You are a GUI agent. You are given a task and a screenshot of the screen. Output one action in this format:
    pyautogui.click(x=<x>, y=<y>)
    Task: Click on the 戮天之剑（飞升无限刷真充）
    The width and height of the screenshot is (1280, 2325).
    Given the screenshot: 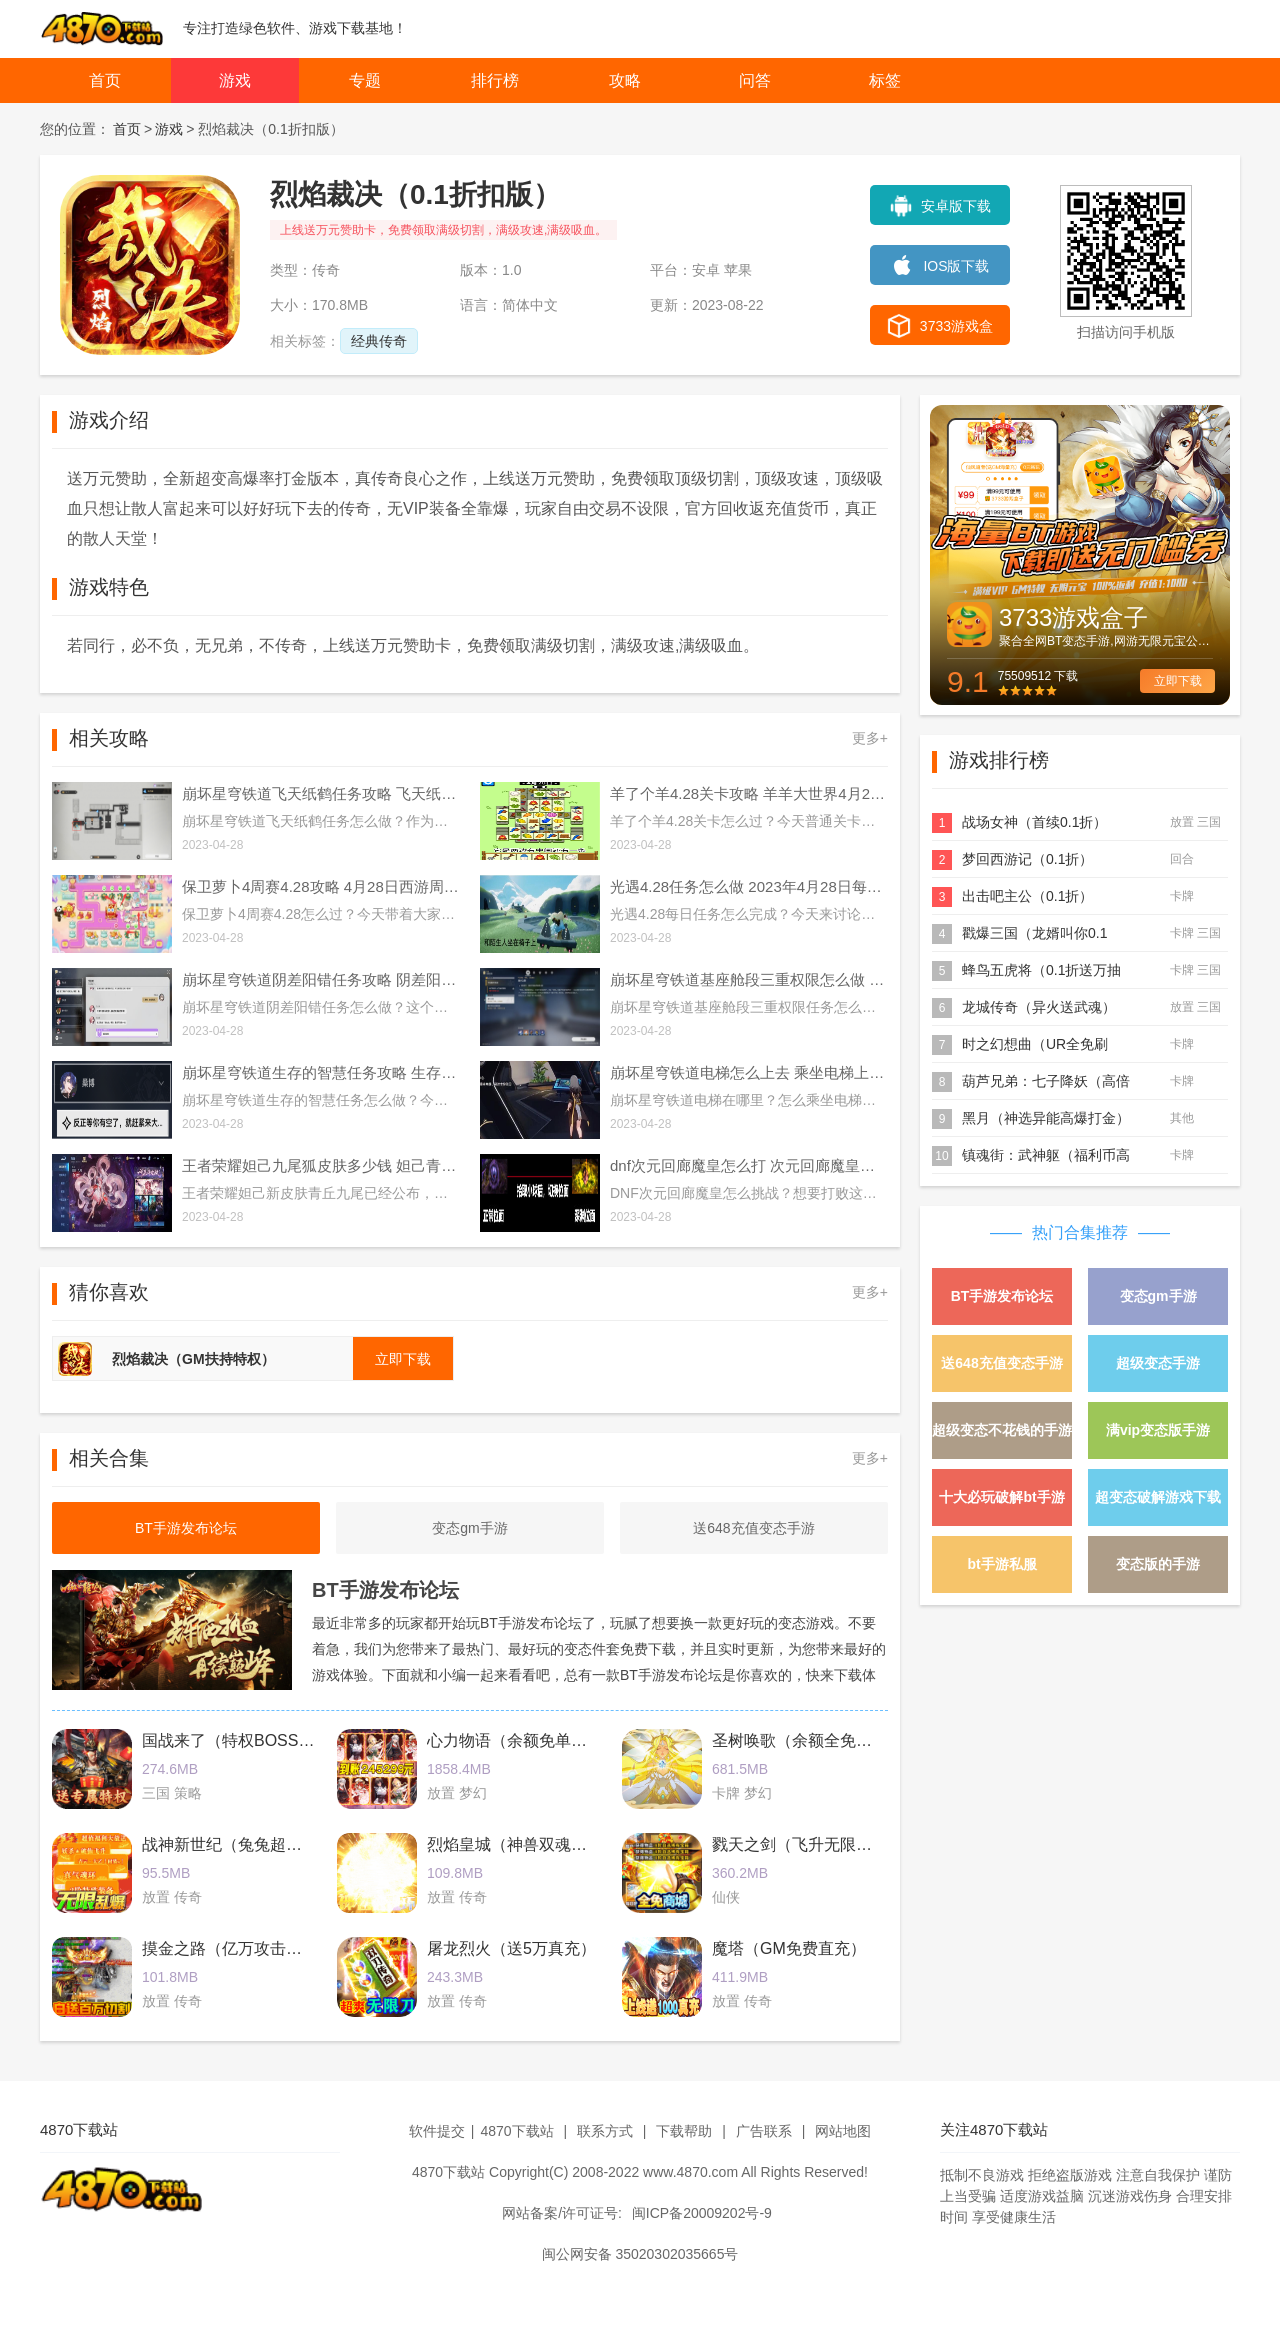 What is the action you would take?
    pyautogui.click(x=816, y=1844)
    